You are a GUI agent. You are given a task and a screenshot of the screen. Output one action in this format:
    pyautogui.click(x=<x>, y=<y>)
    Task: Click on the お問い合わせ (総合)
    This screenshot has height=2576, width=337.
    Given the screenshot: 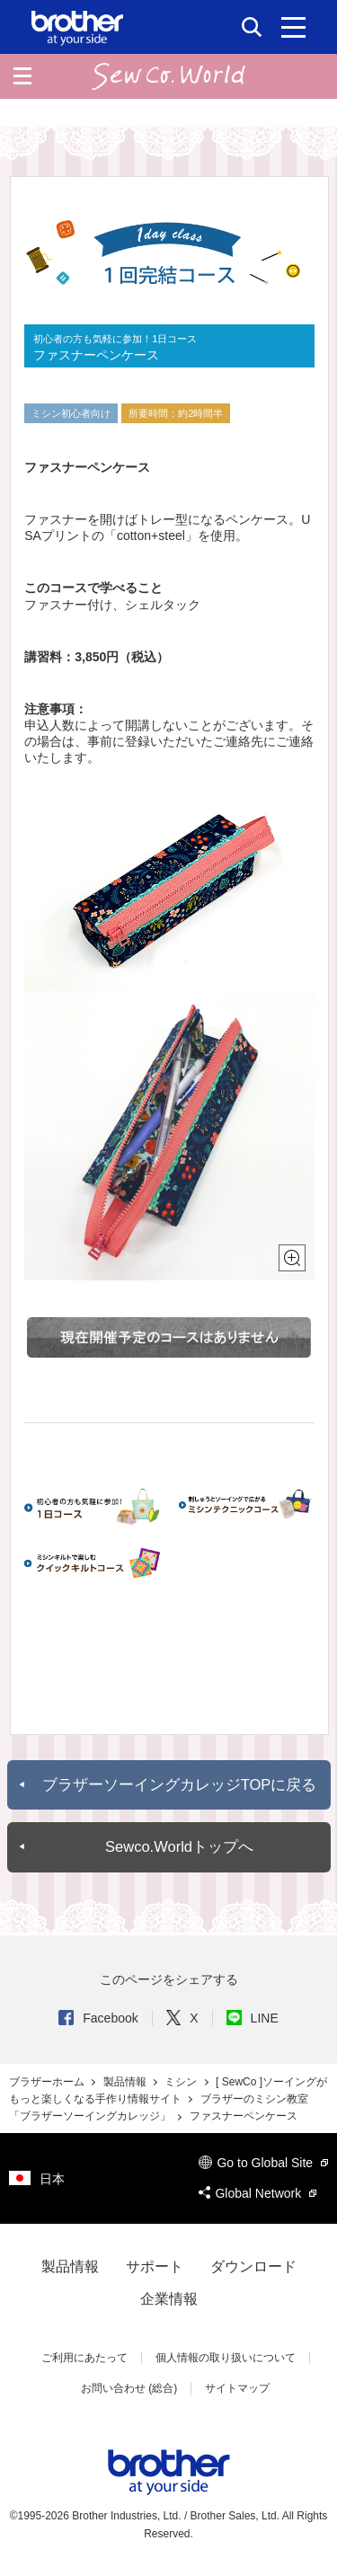 What is the action you would take?
    pyautogui.click(x=129, y=2388)
    